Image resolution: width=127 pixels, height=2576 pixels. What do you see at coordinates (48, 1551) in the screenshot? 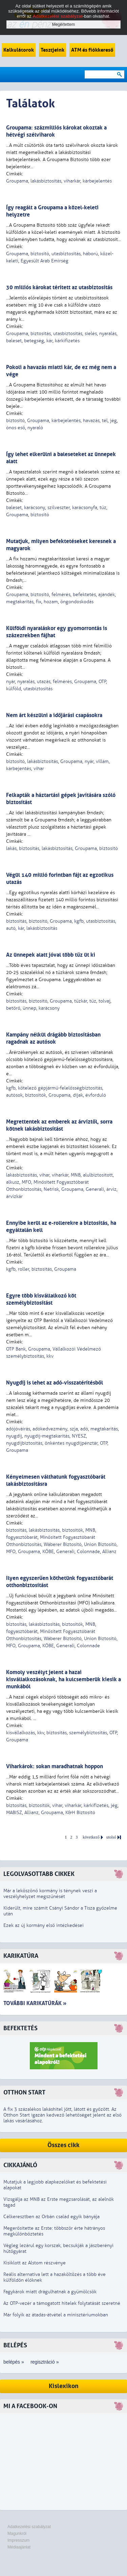
I see `KÖBE` at bounding box center [48, 1551].